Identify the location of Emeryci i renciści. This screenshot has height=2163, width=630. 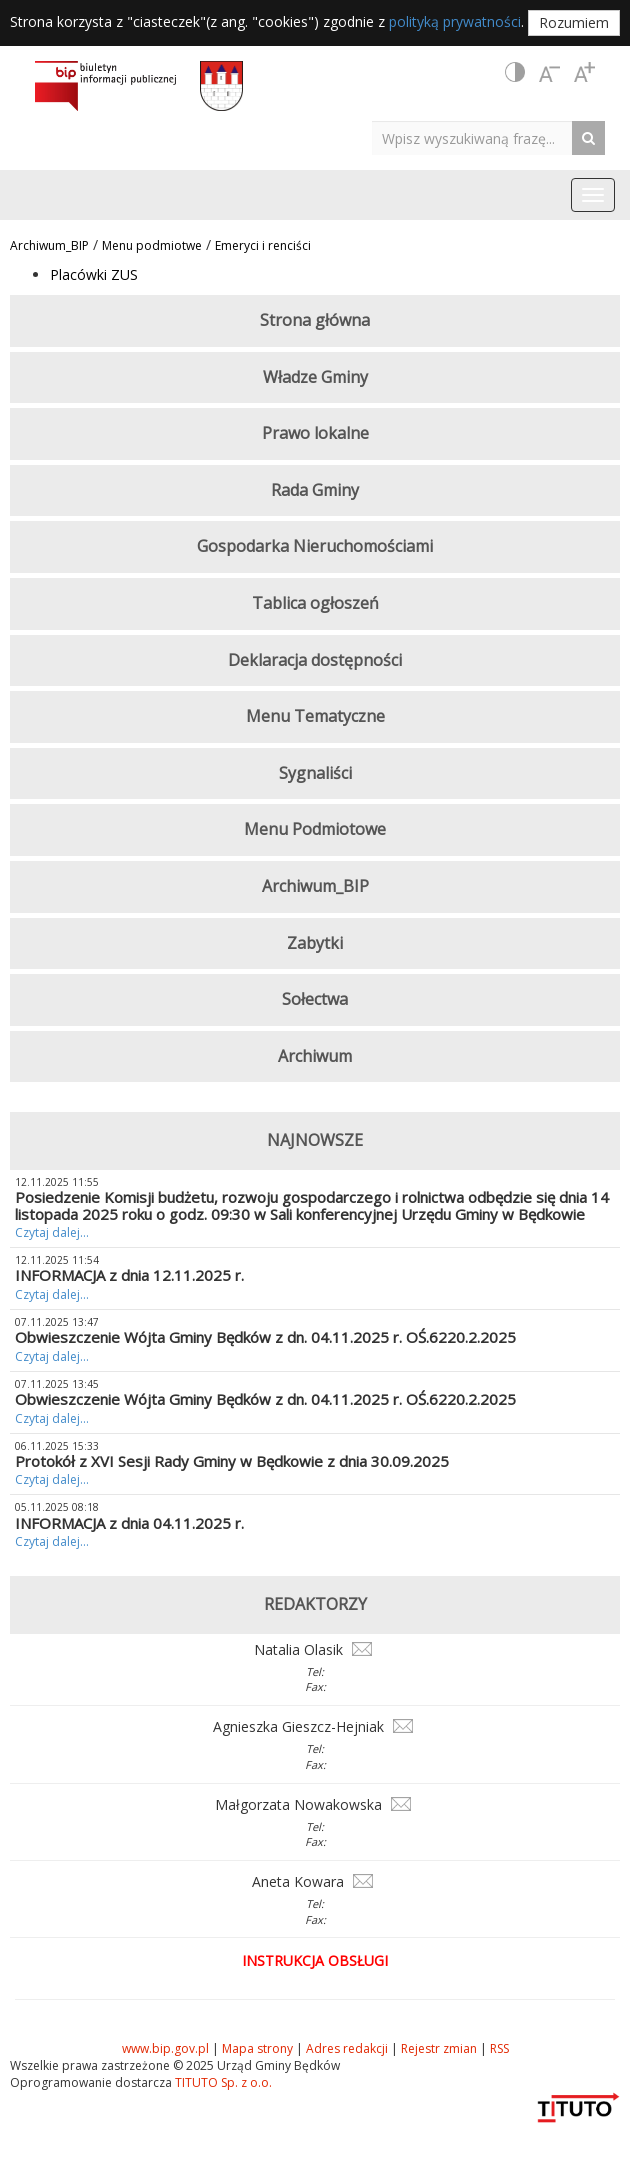
(263, 245).